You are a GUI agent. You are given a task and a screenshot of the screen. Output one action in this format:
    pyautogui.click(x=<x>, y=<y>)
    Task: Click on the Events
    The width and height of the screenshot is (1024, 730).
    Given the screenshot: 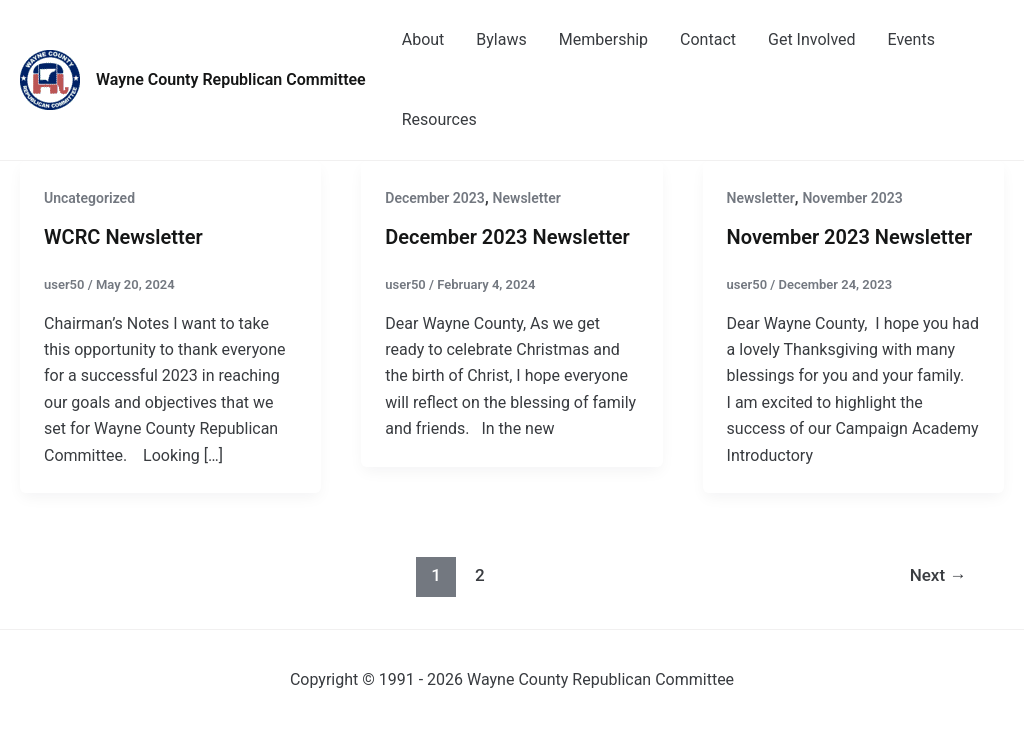 What is the action you would take?
    pyautogui.click(x=911, y=39)
    